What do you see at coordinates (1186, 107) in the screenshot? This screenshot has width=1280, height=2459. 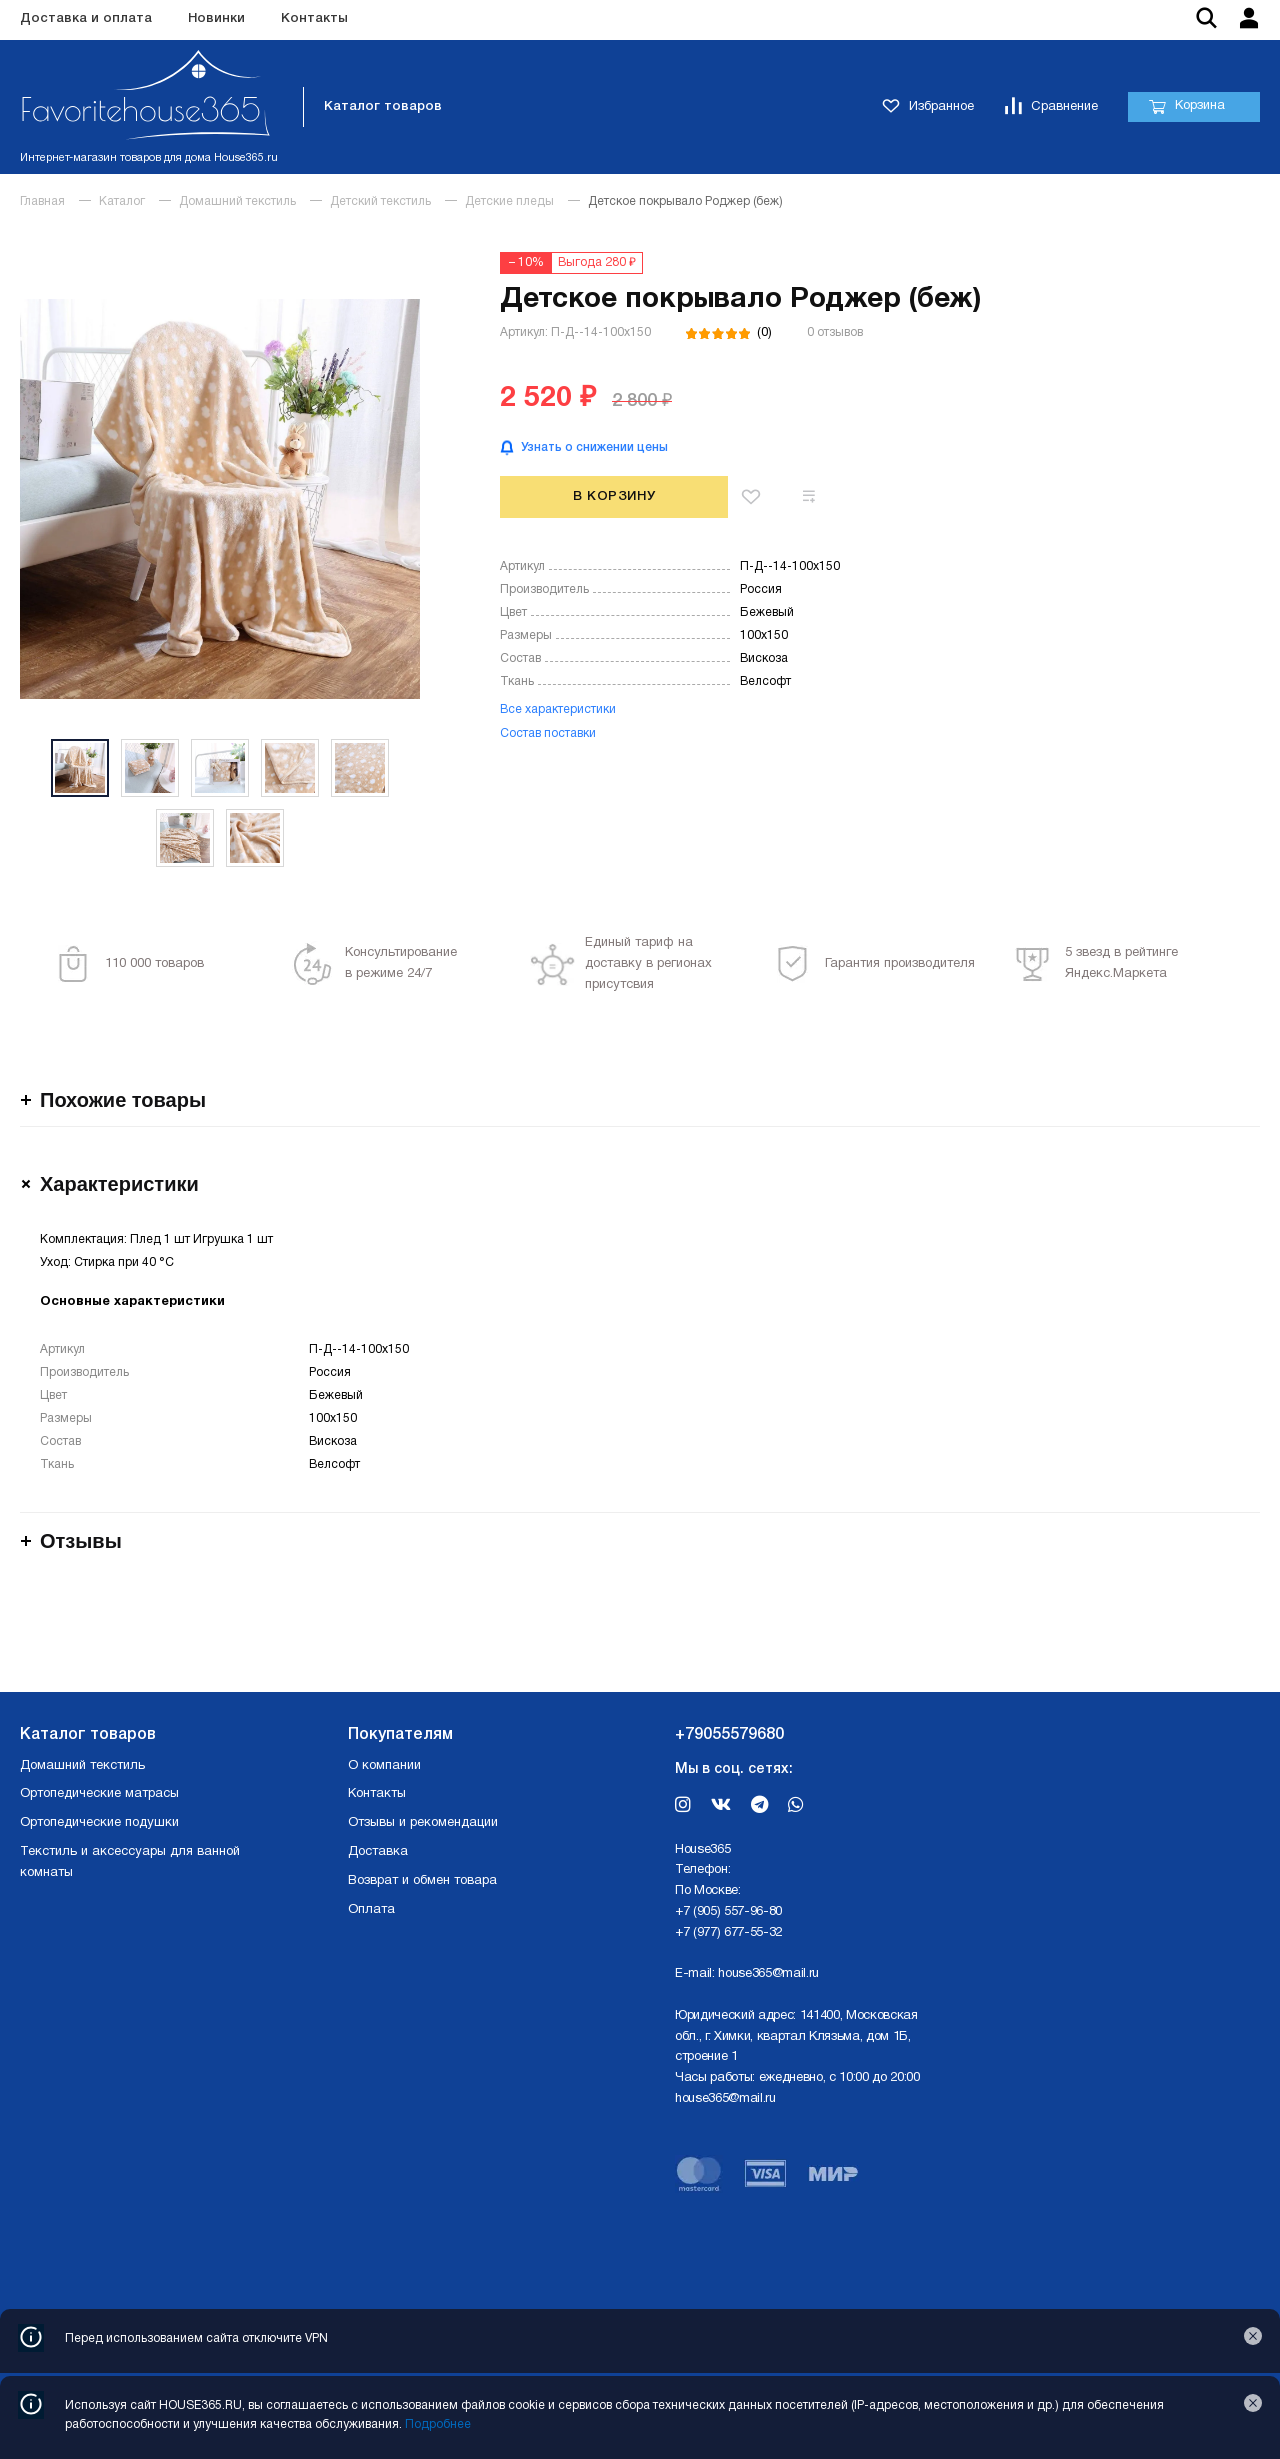 I see `Корзина` at bounding box center [1186, 107].